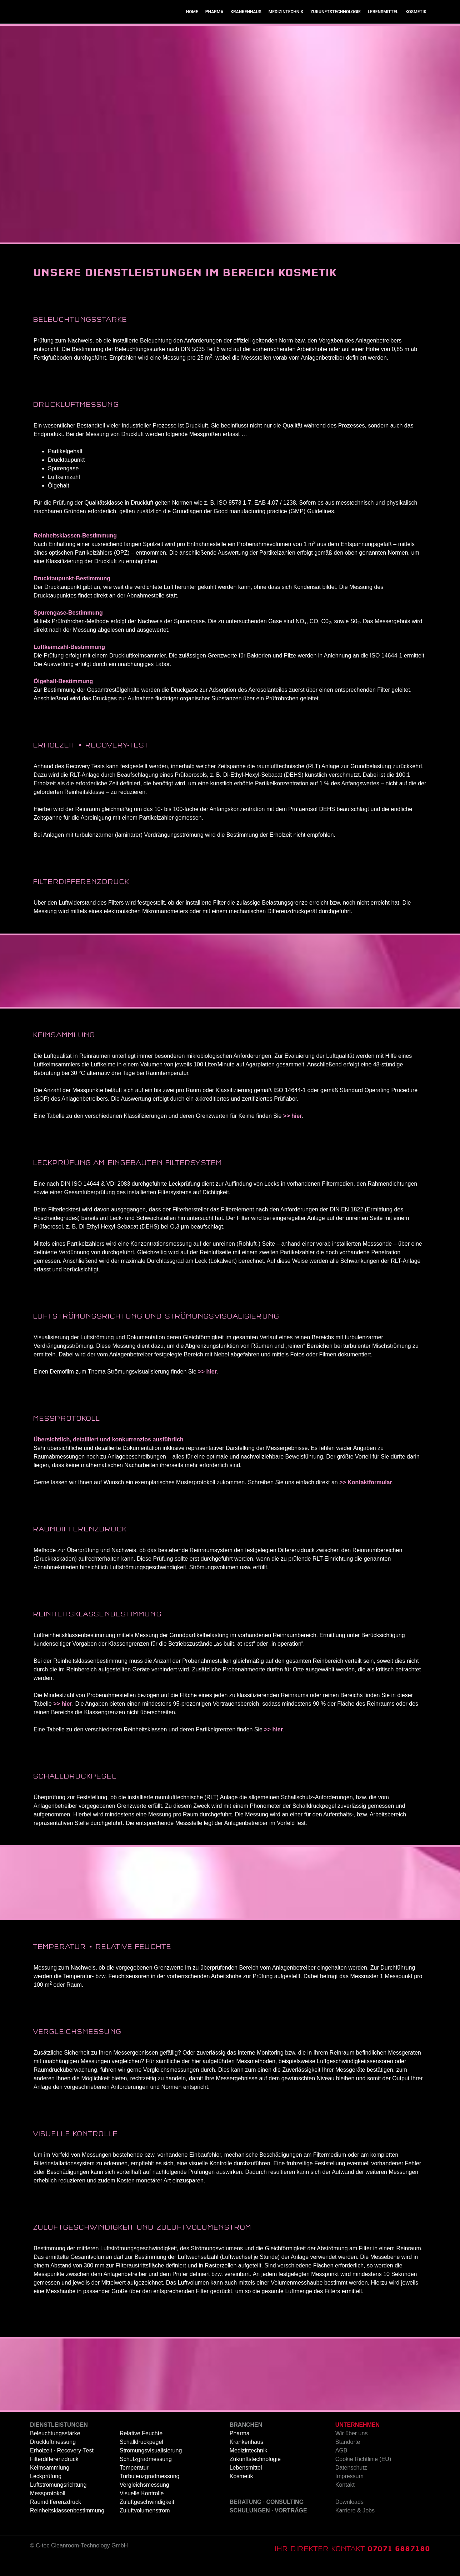 Image resolution: width=460 pixels, height=2576 pixels. I want to click on Cookie Richtlinie (EU), so click(363, 2473).